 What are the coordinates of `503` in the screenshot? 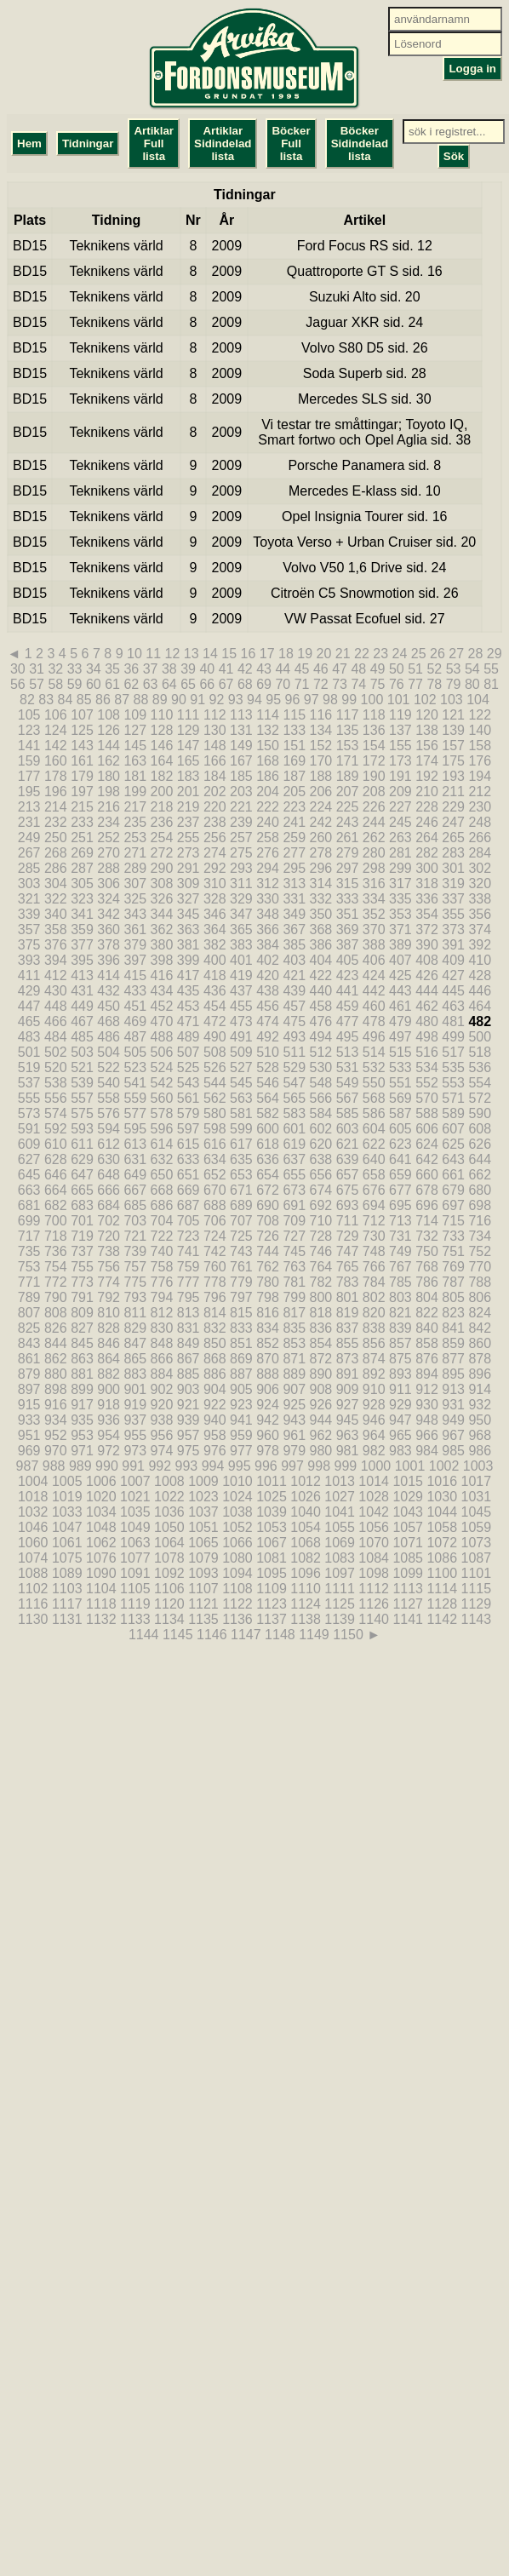 It's located at (82, 1052).